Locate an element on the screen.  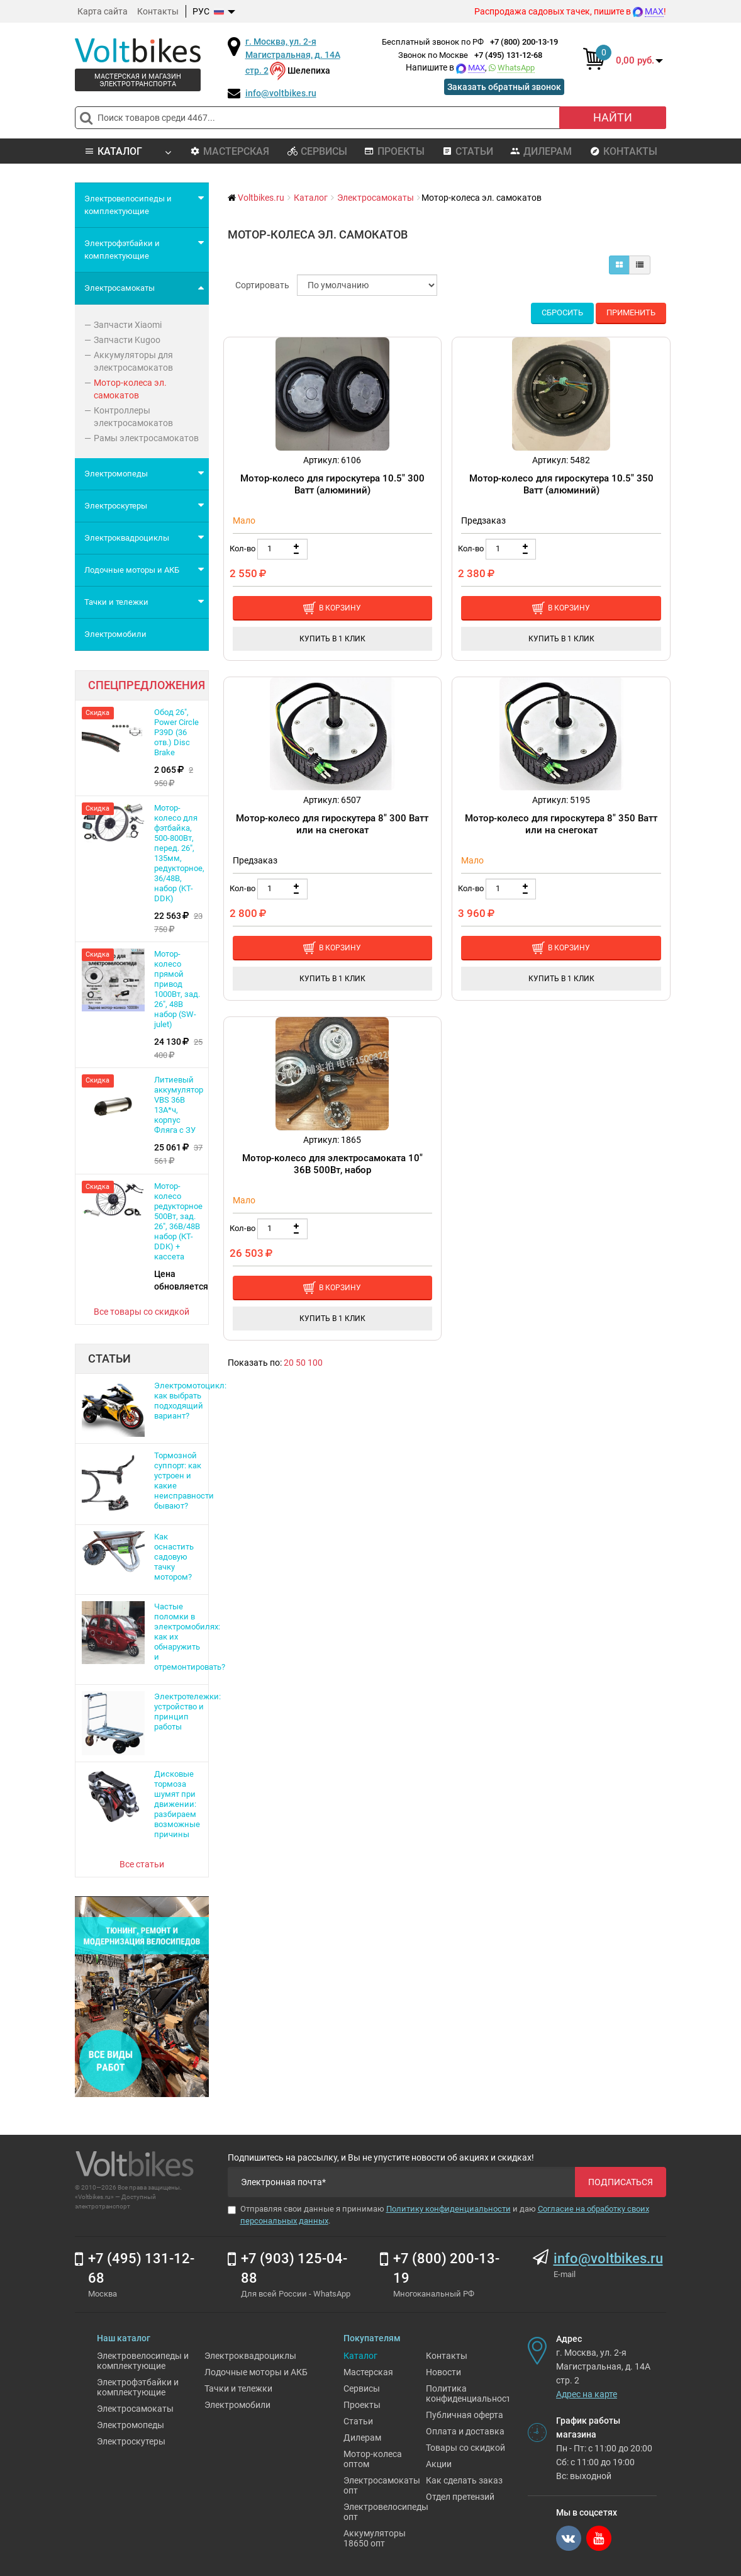
Спецпредложения is located at coordinates (146, 685).